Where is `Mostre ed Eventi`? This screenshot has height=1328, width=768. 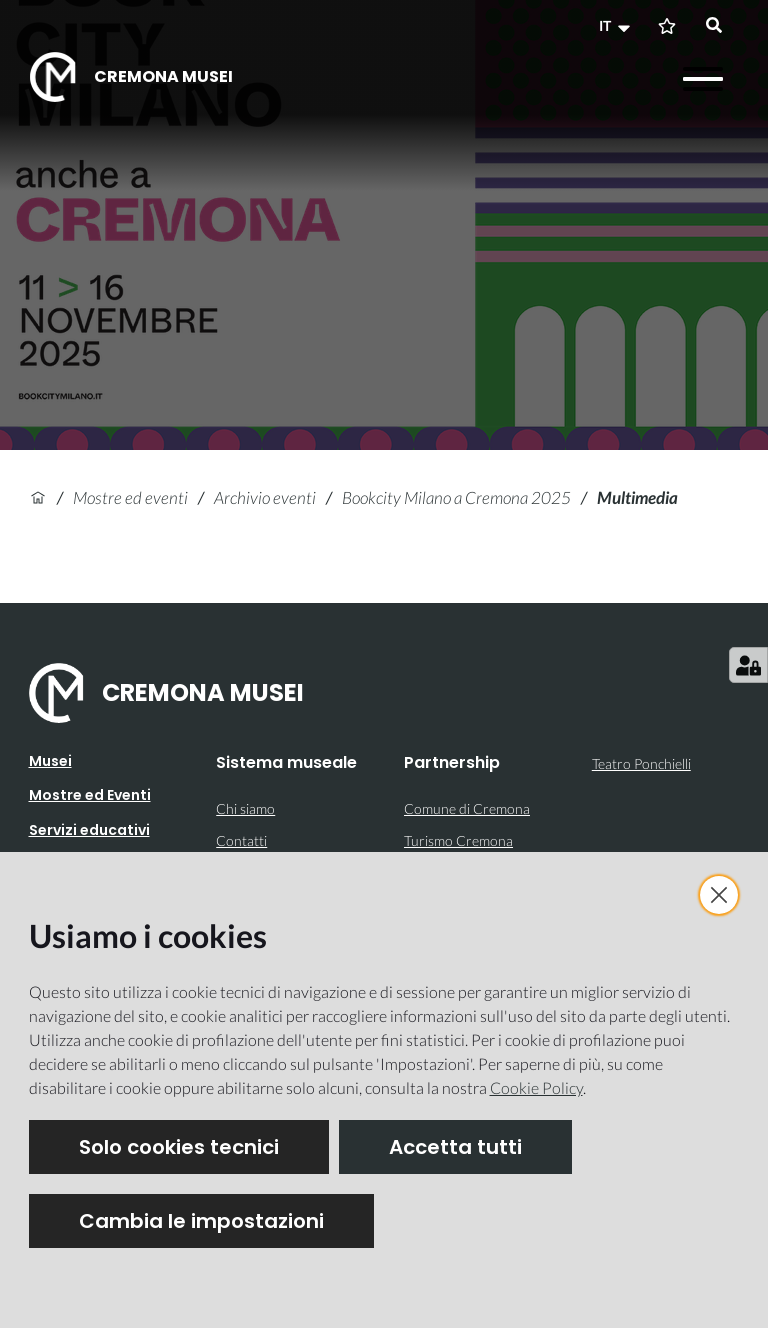 Mostre ed Eventi is located at coordinates (90, 795).